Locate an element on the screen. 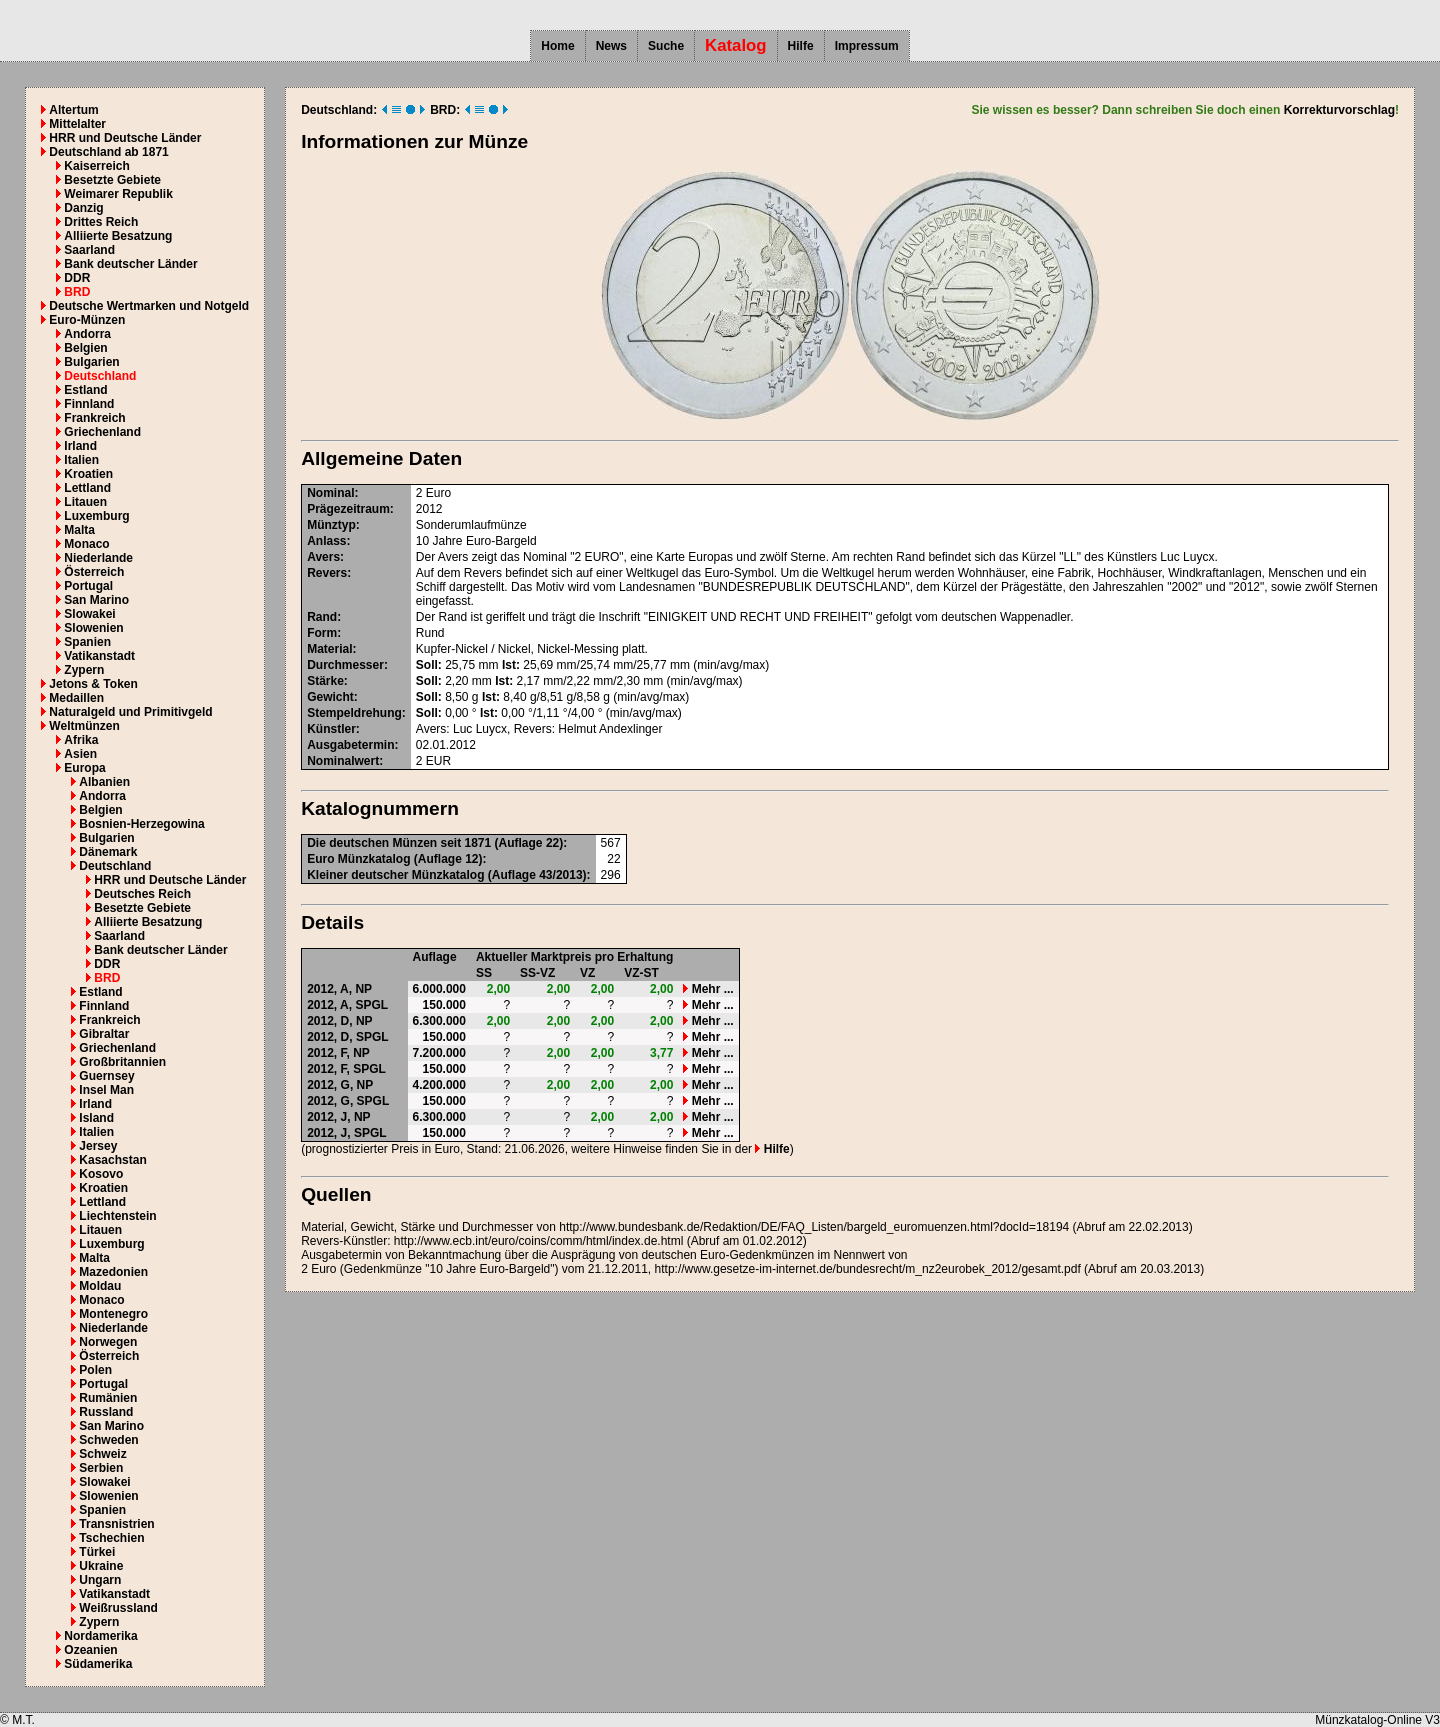  Korrekturvorschlag is located at coordinates (1339, 110).